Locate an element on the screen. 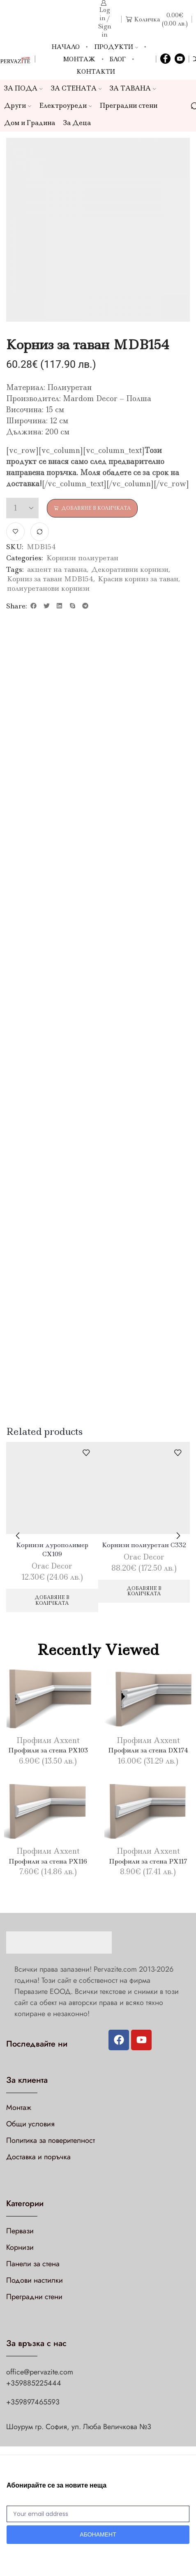  Блог is located at coordinates (118, 59).